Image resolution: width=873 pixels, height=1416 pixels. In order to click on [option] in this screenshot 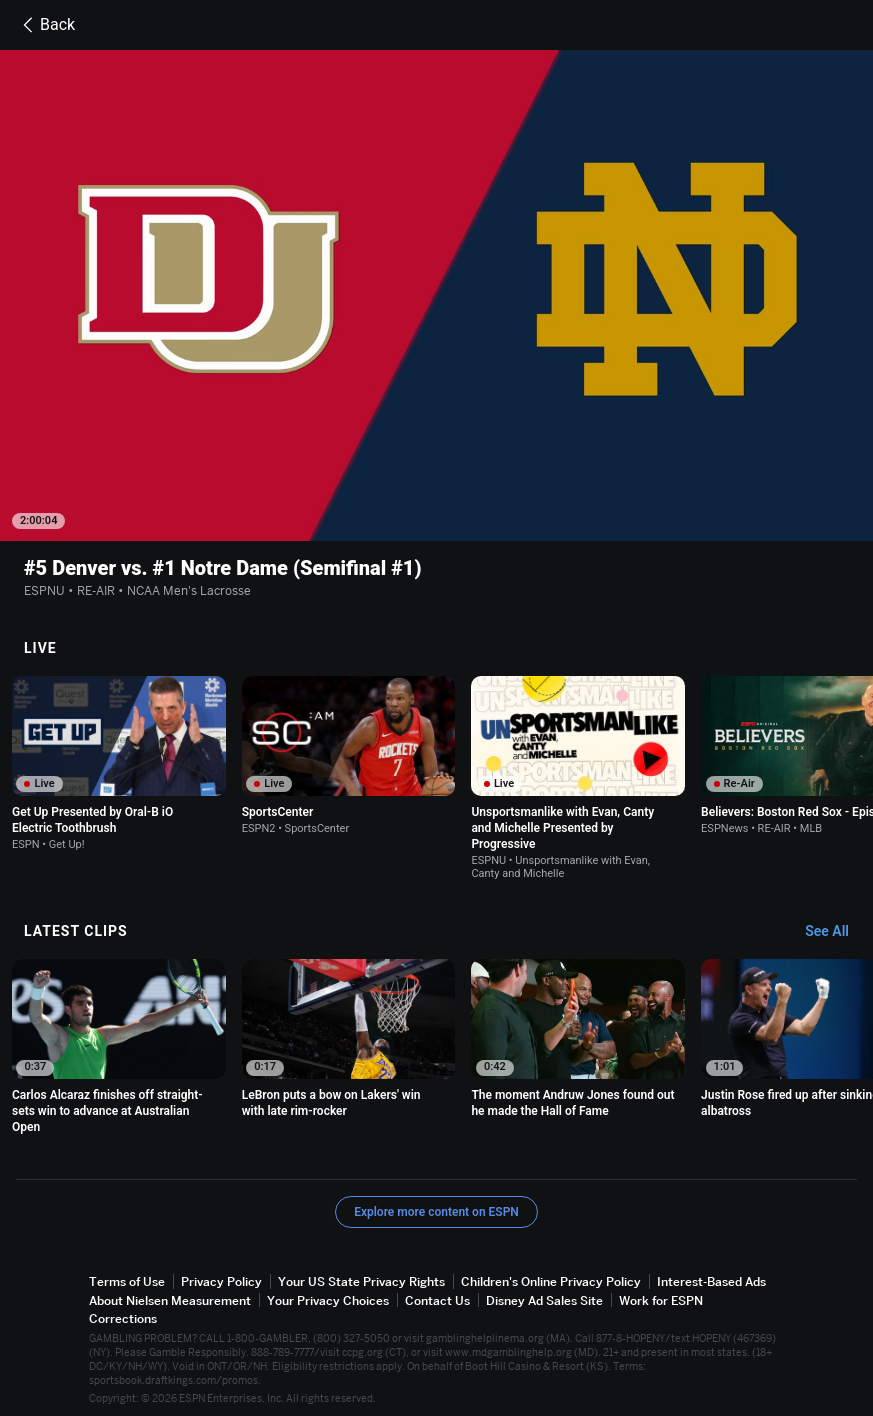, I will do `click(119, 763)`.